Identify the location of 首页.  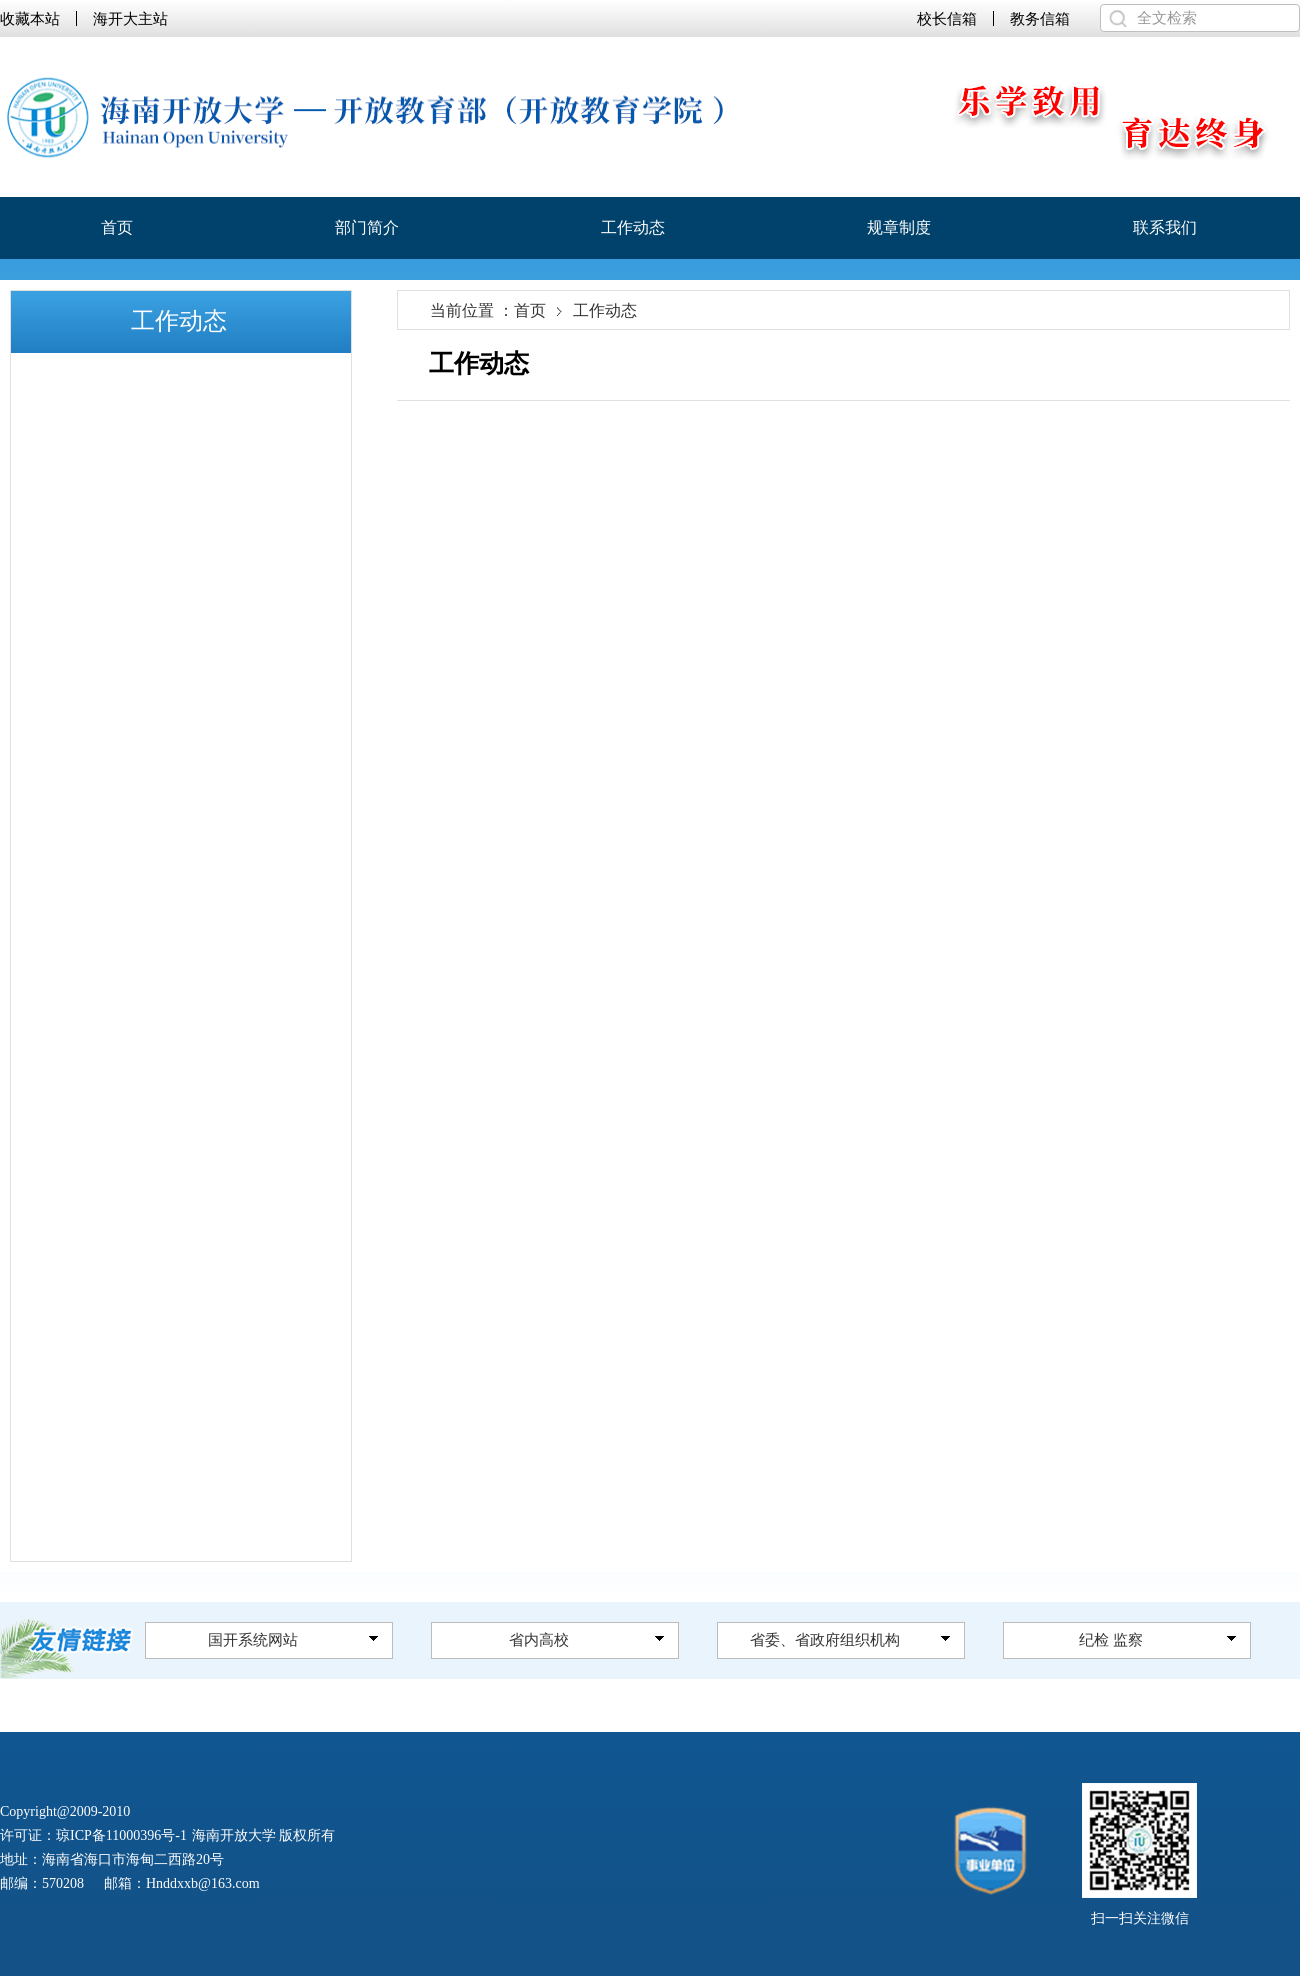
(117, 227).